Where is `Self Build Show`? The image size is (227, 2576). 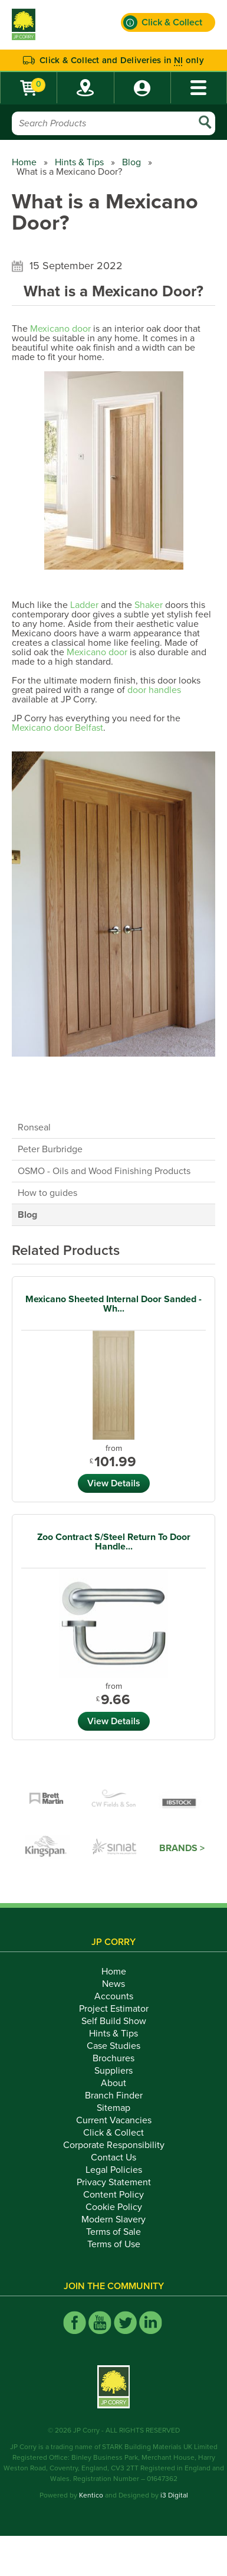
Self Build Show is located at coordinates (113, 2021).